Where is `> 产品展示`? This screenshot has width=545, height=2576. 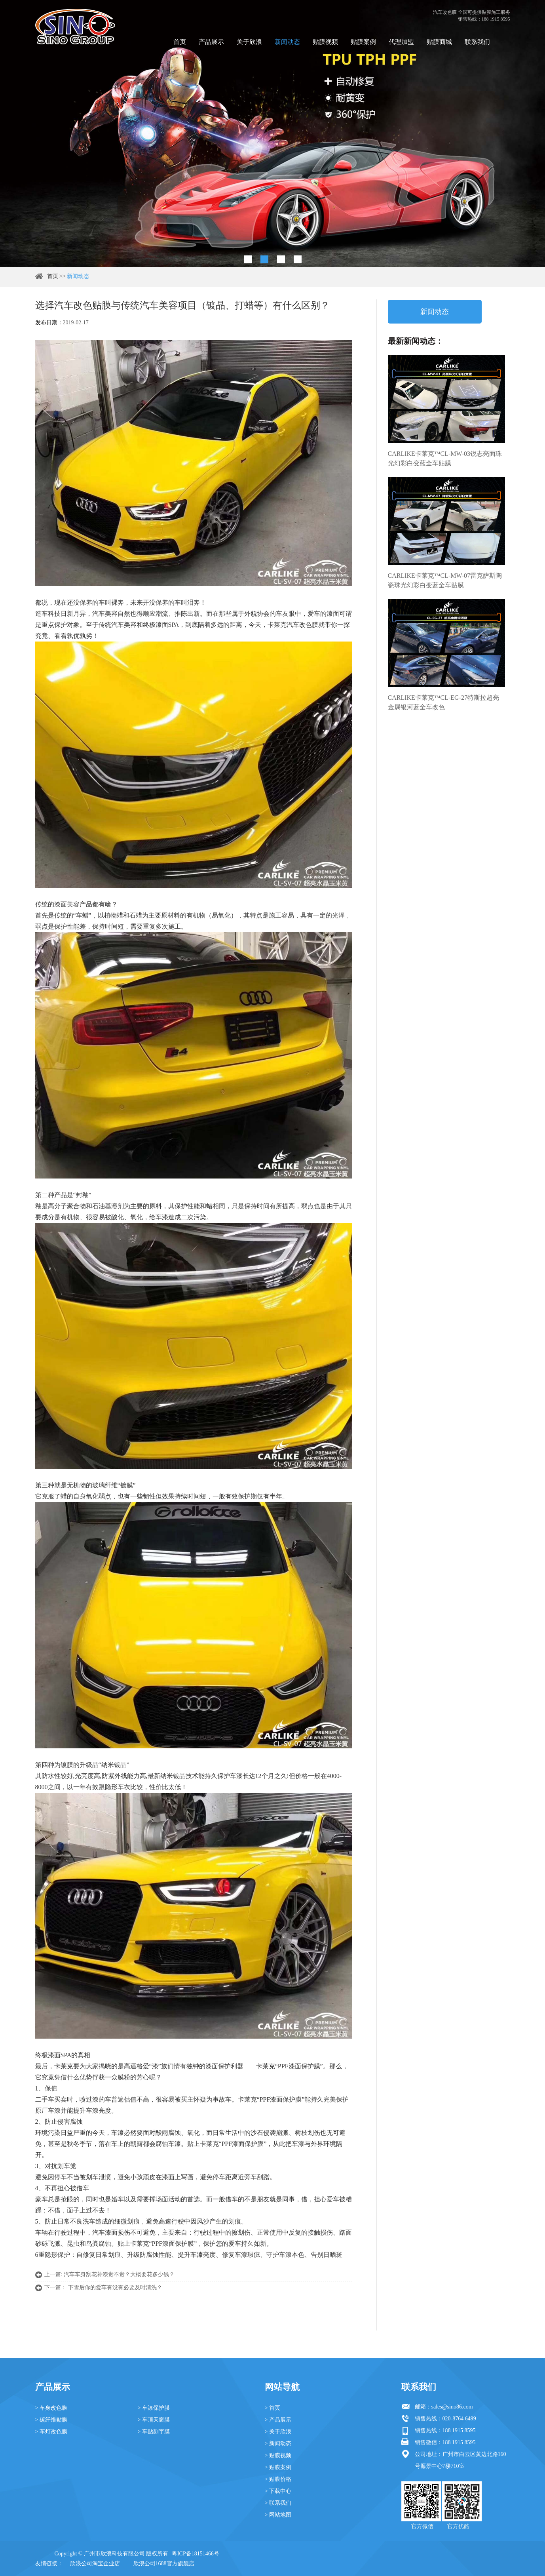
> 产品展示 is located at coordinates (278, 2420).